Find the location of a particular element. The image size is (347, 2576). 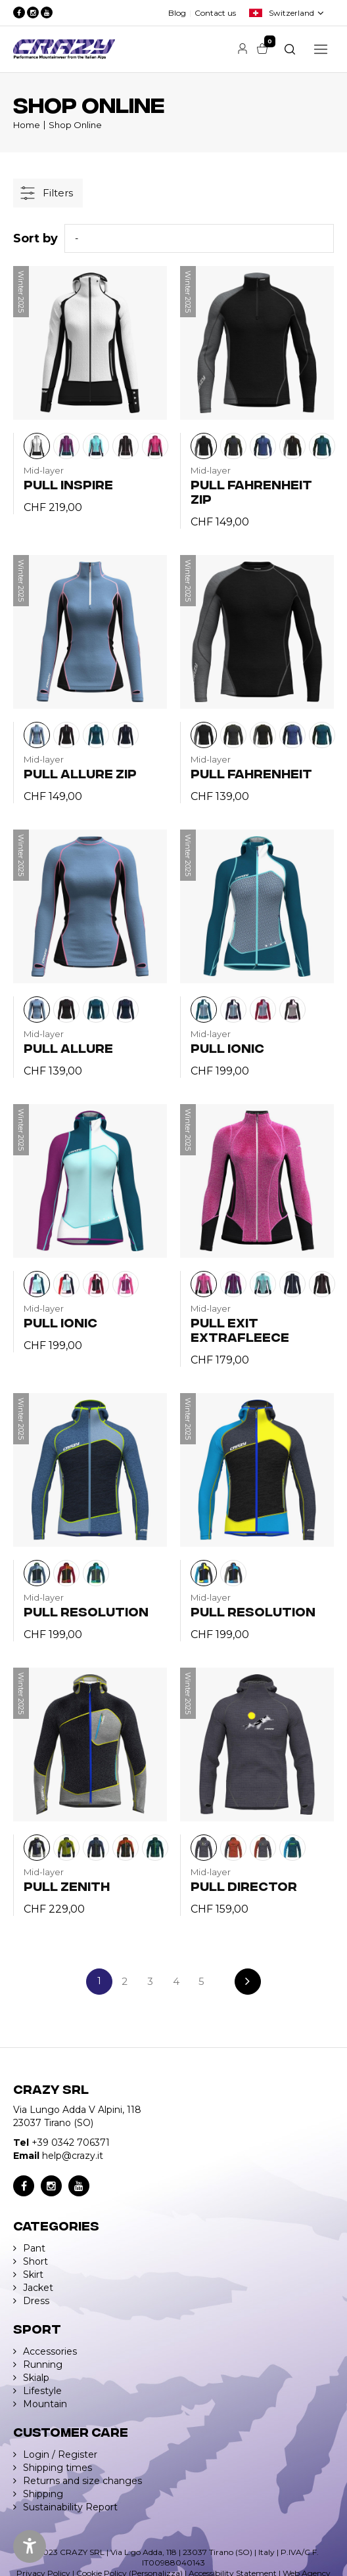

Returns and size changes is located at coordinates (82, 2481).